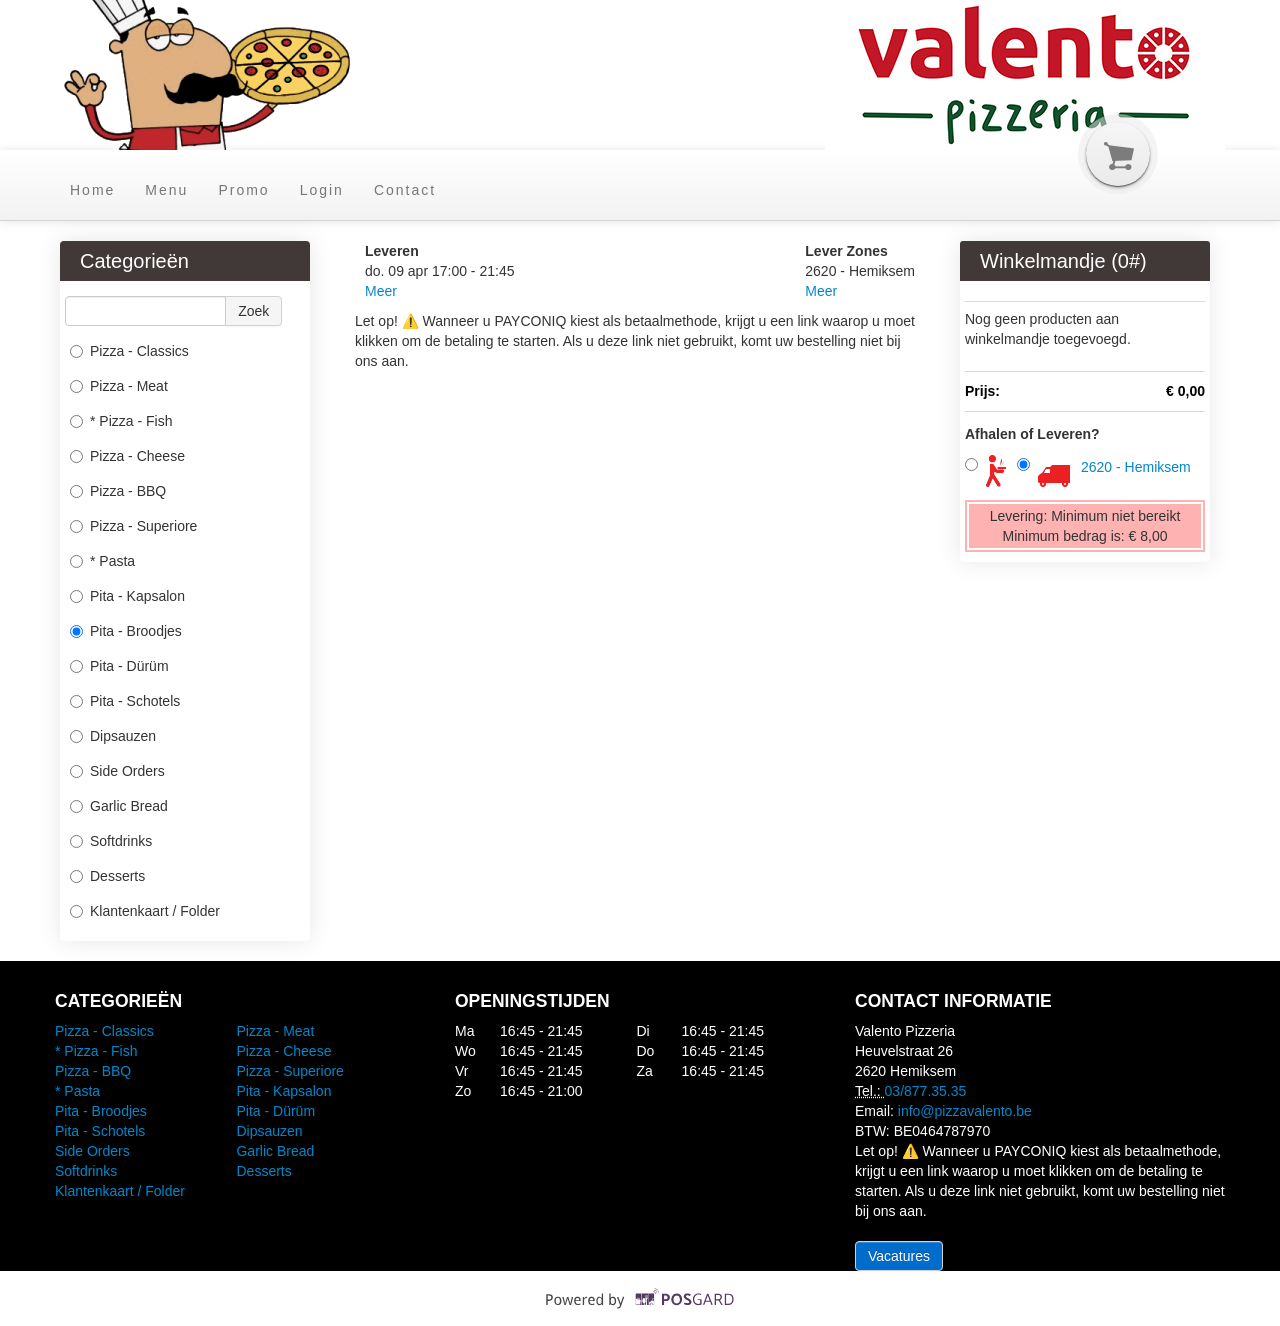  I want to click on Pizza - BBQ, so click(118, 491).